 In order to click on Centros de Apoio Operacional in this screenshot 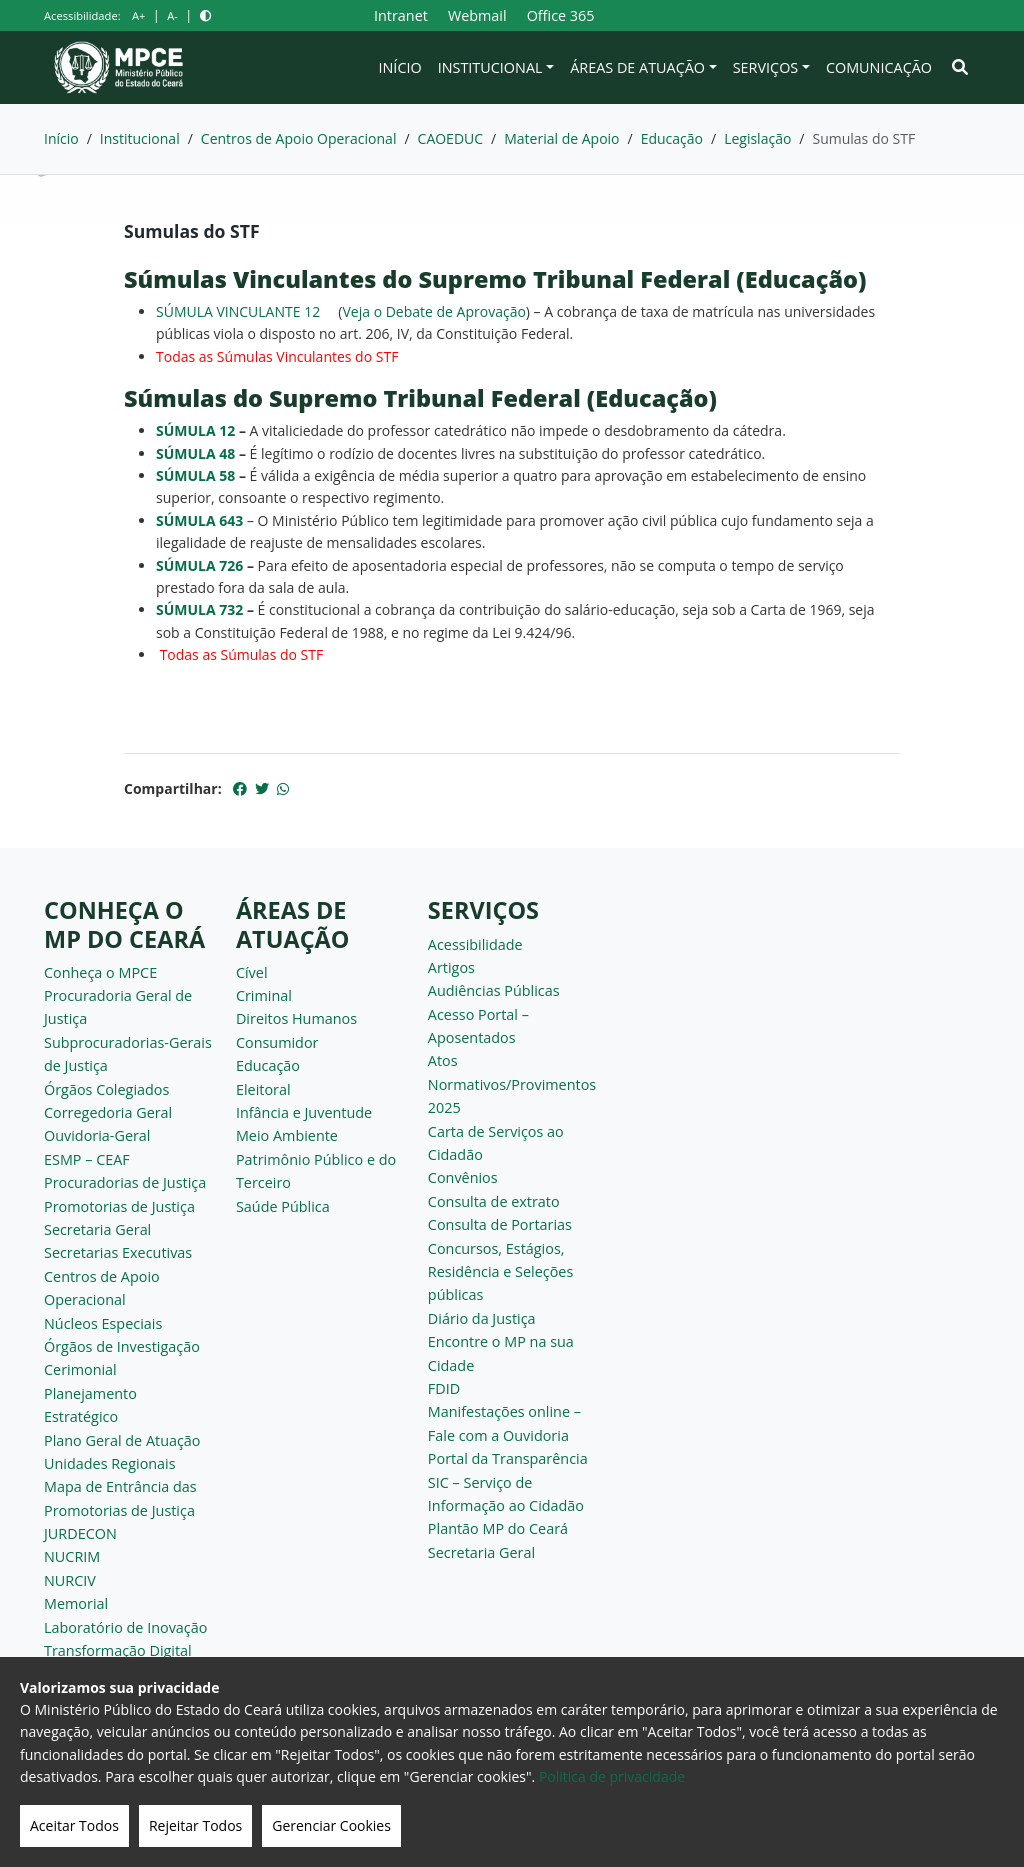, I will do `click(299, 138)`.